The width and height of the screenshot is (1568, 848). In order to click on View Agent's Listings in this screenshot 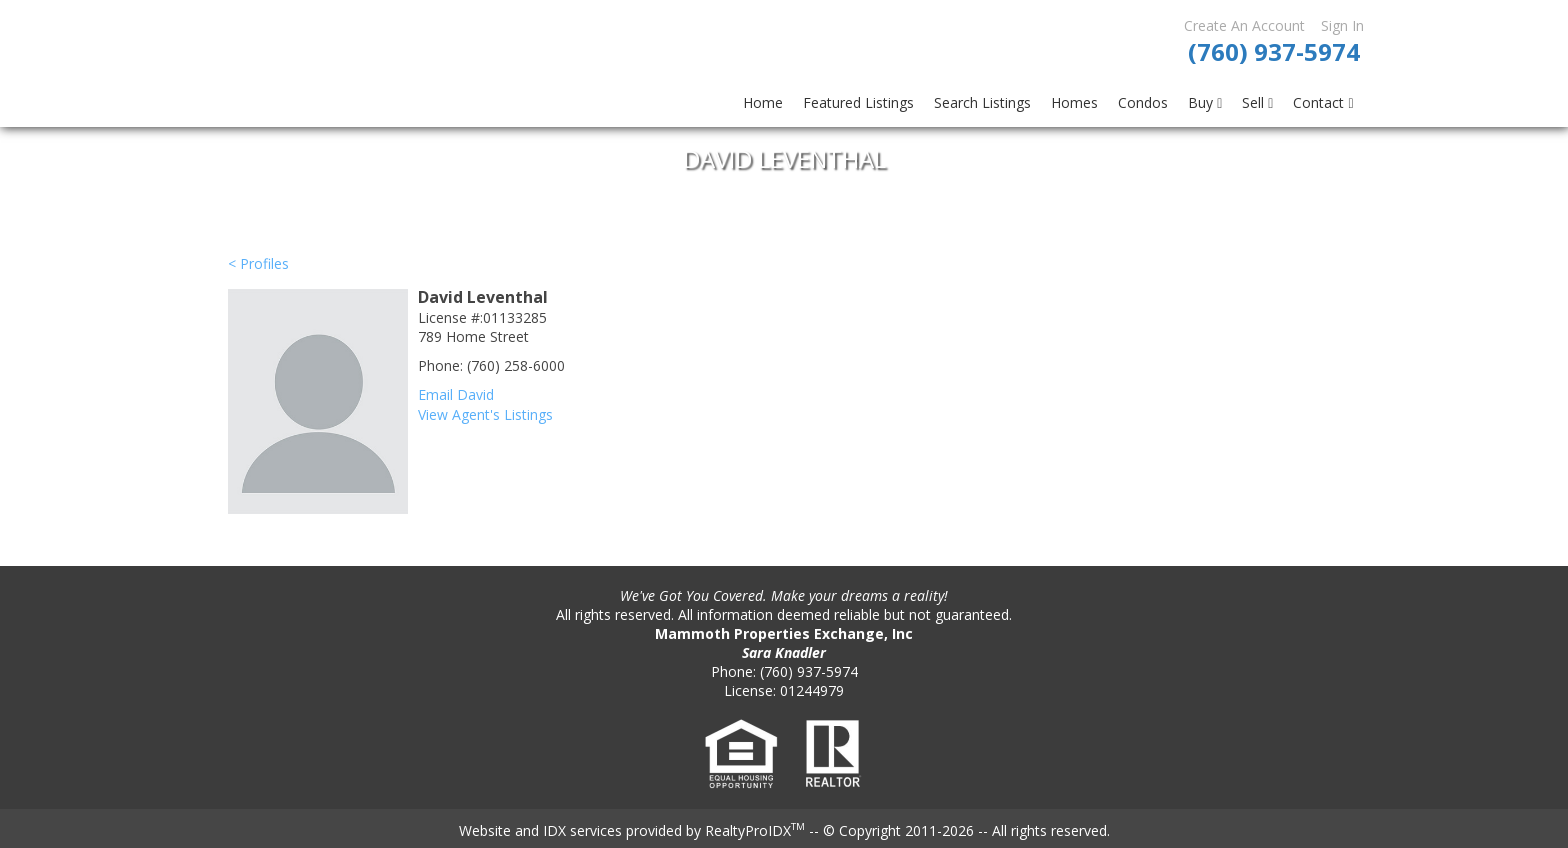, I will do `click(485, 414)`.